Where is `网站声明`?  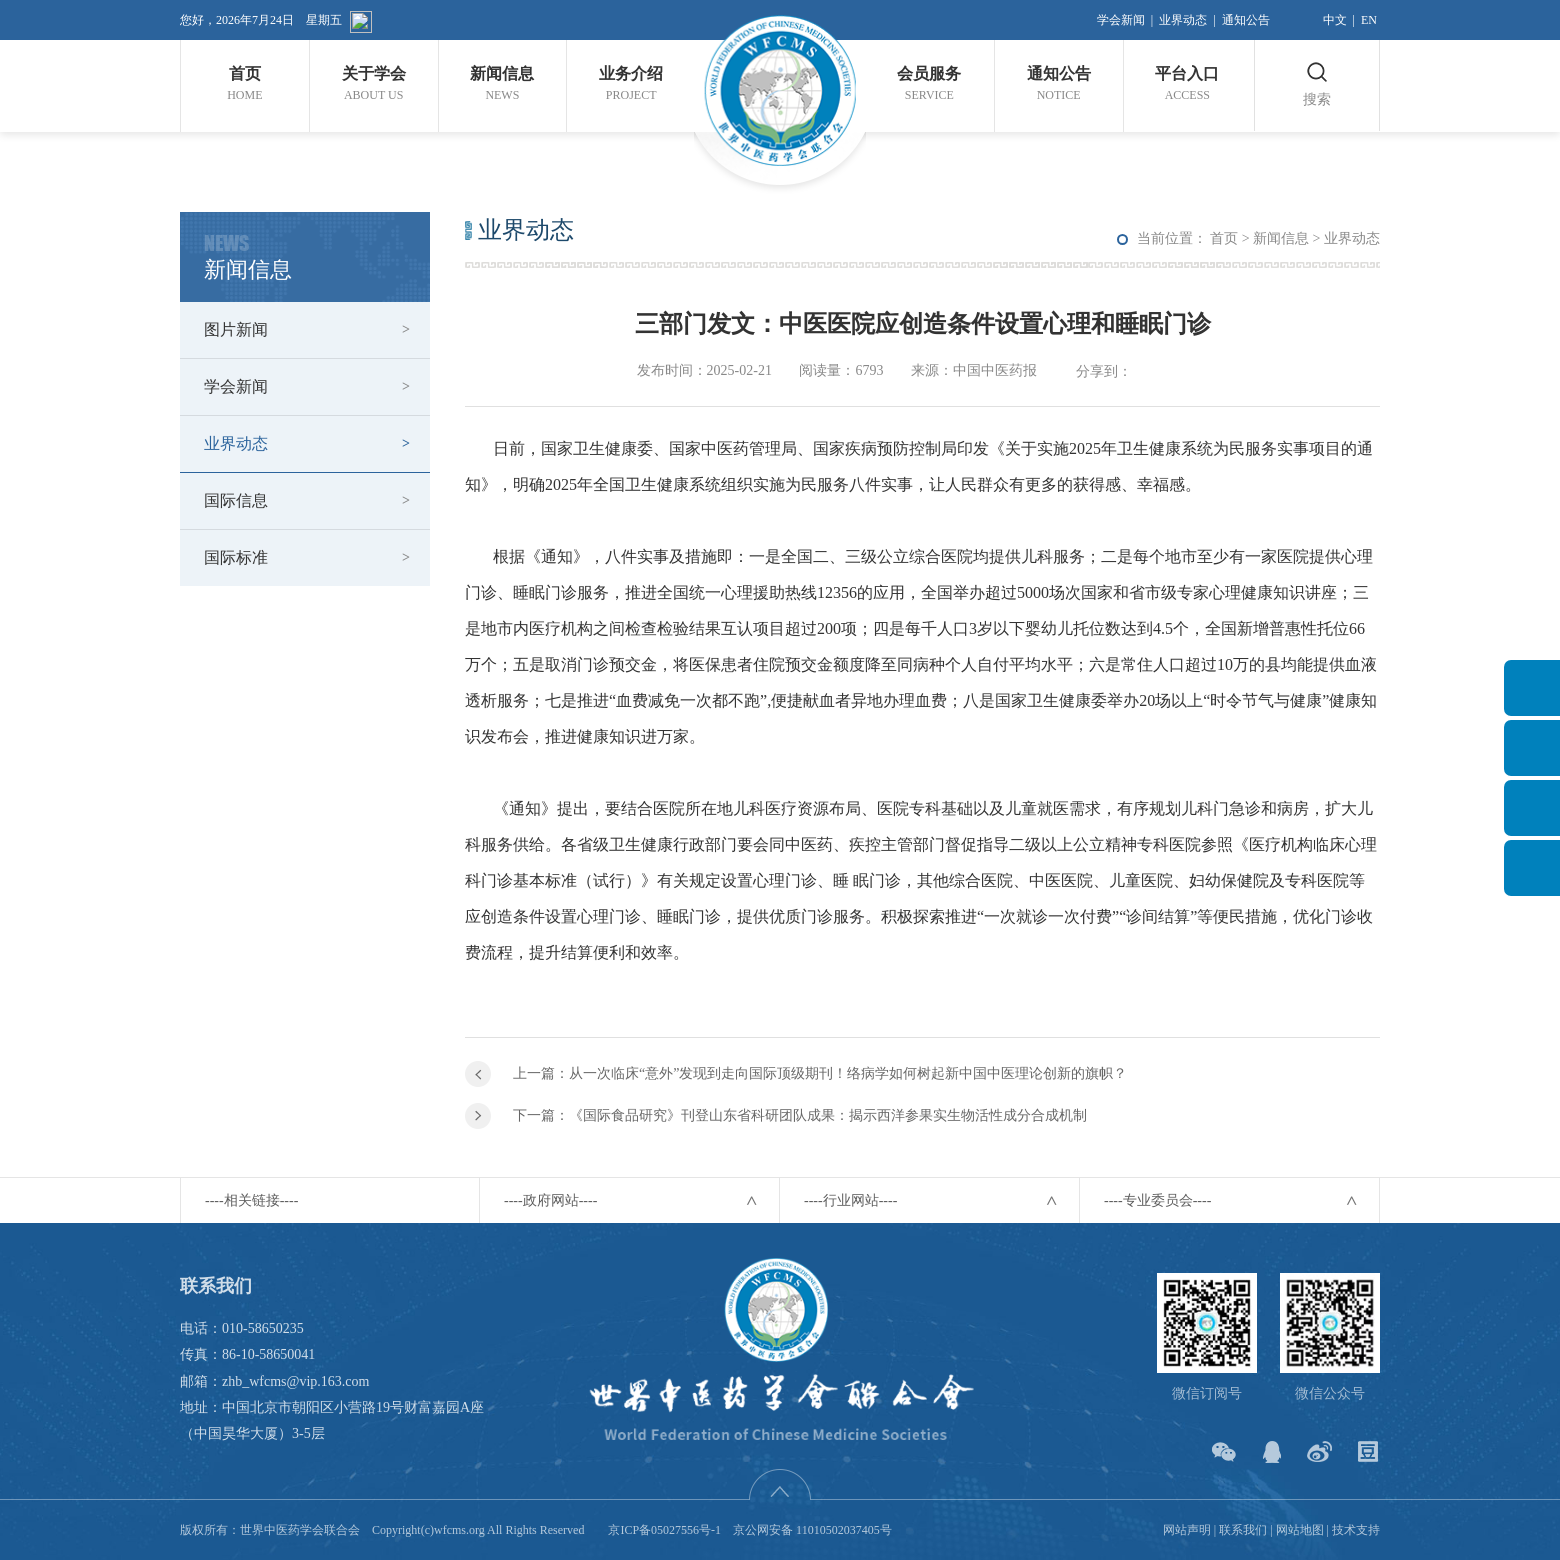
网站声明 is located at coordinates (1187, 1530).